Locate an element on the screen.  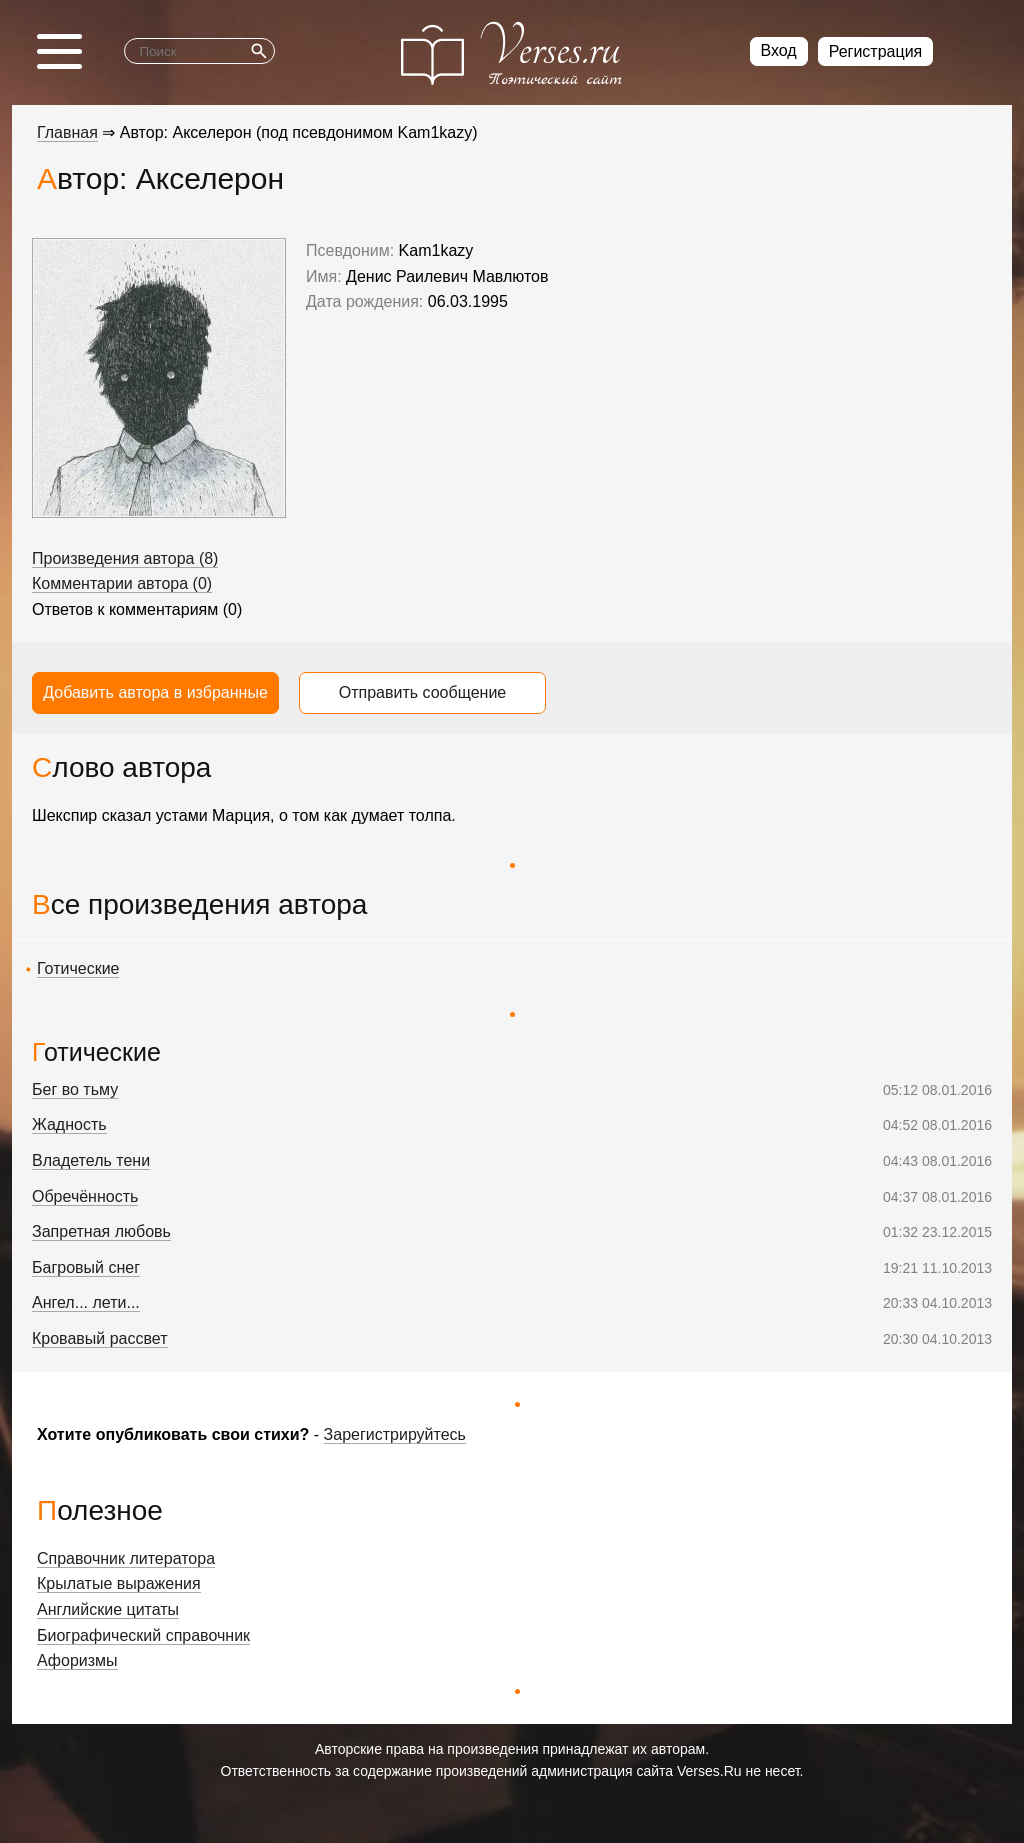
Отправить сообщение is located at coordinates (422, 692).